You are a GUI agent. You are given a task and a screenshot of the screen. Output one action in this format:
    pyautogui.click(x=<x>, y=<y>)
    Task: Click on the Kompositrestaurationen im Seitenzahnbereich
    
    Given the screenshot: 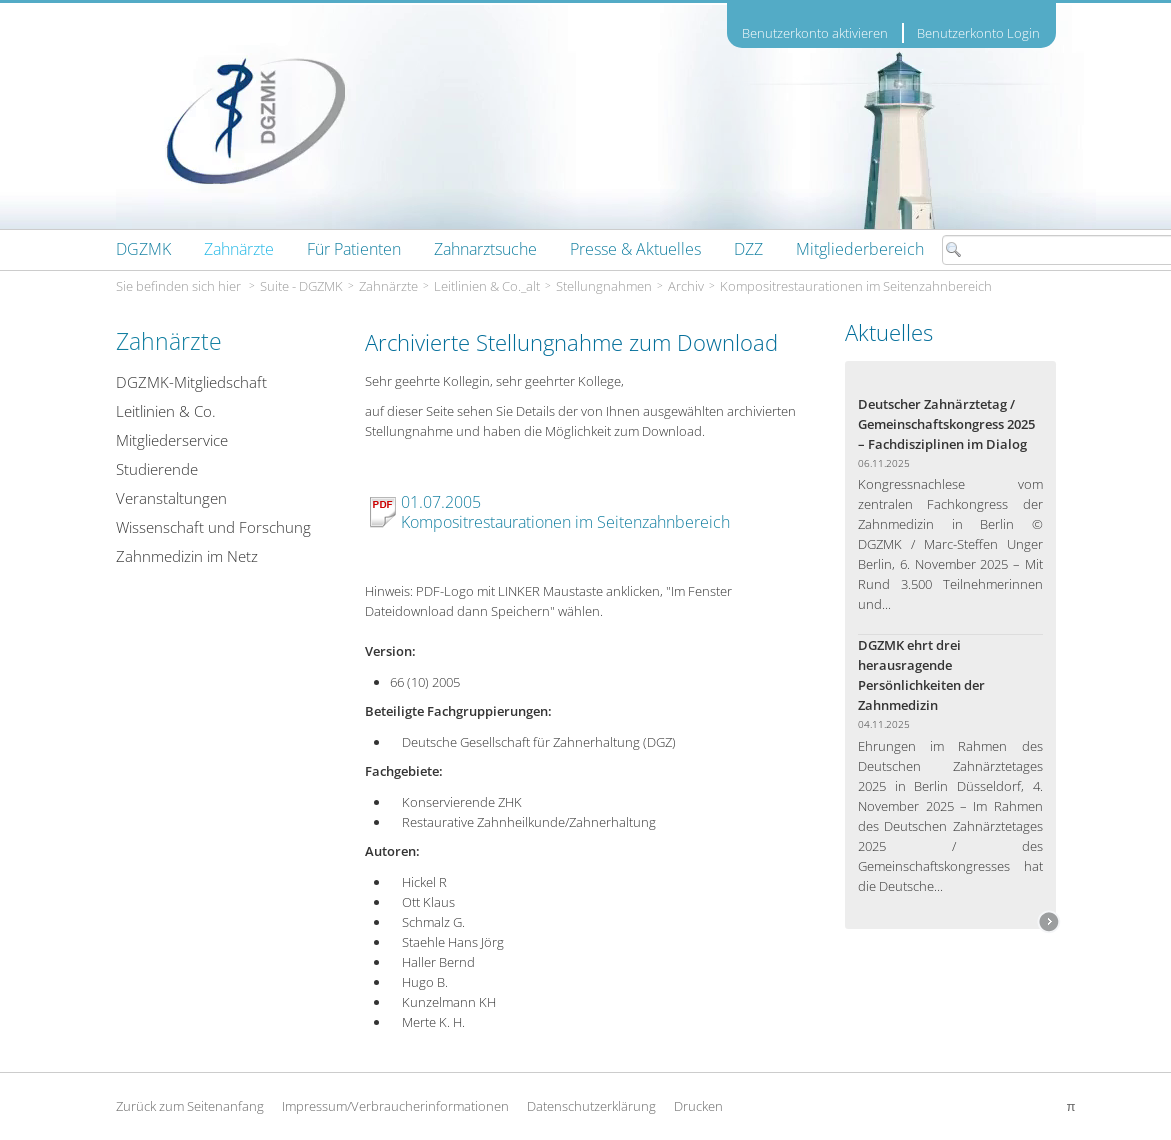 What is the action you would take?
    pyautogui.click(x=856, y=286)
    